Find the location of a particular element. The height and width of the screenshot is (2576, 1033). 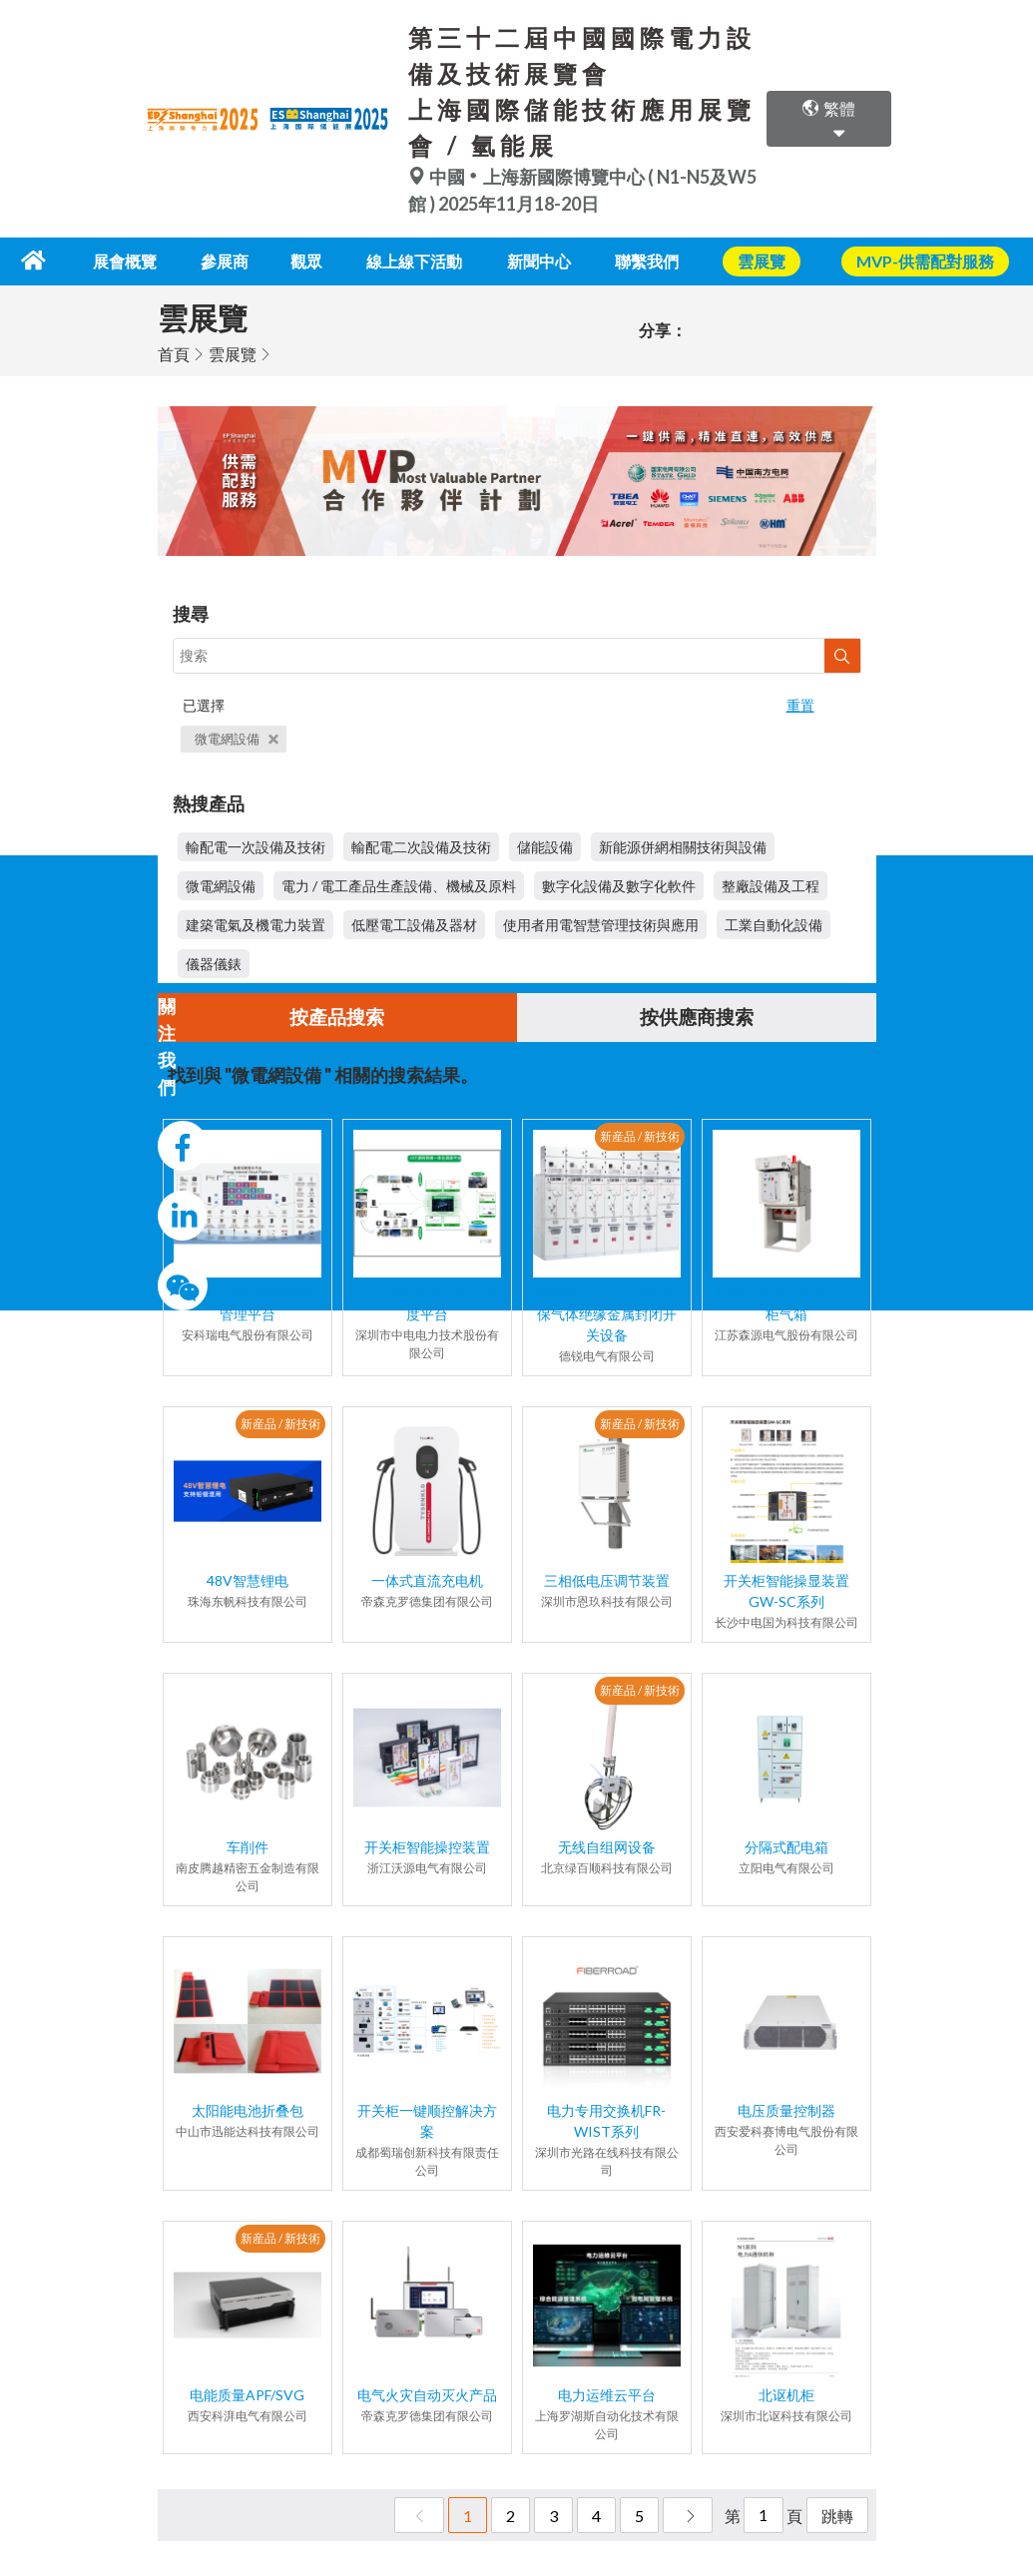

分隔式配电箱 is located at coordinates (786, 1846).